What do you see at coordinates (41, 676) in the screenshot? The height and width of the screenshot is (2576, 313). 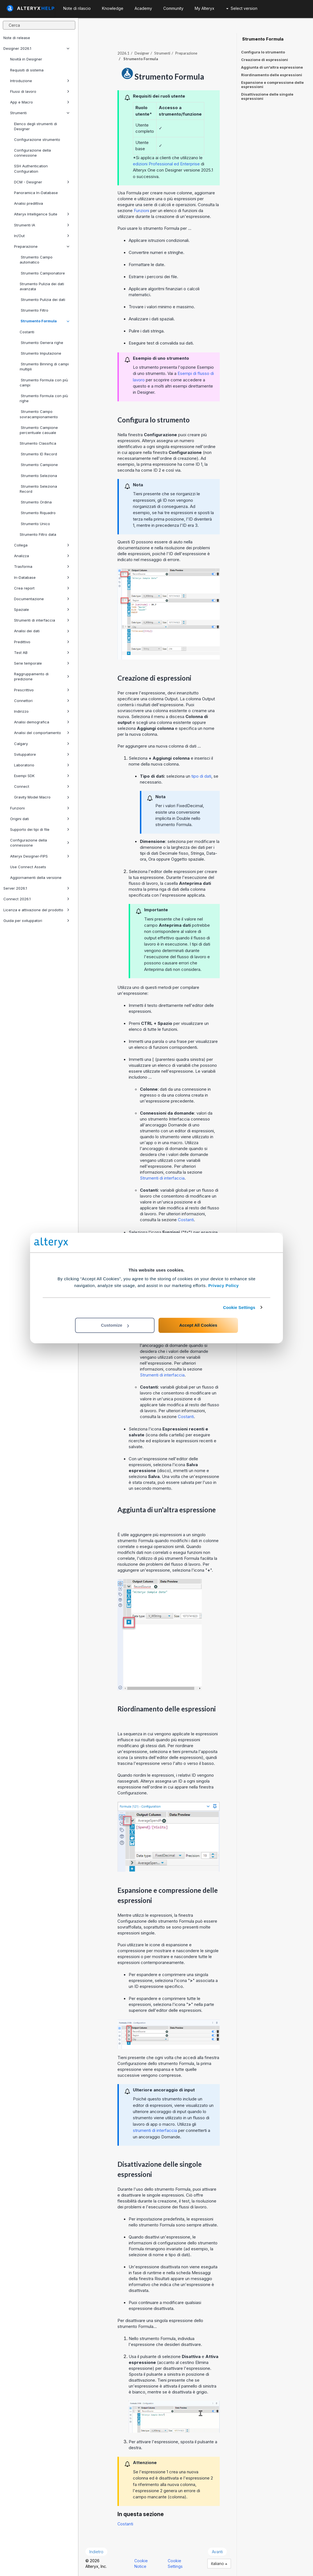 I see `Raggruppamento di predizione` at bounding box center [41, 676].